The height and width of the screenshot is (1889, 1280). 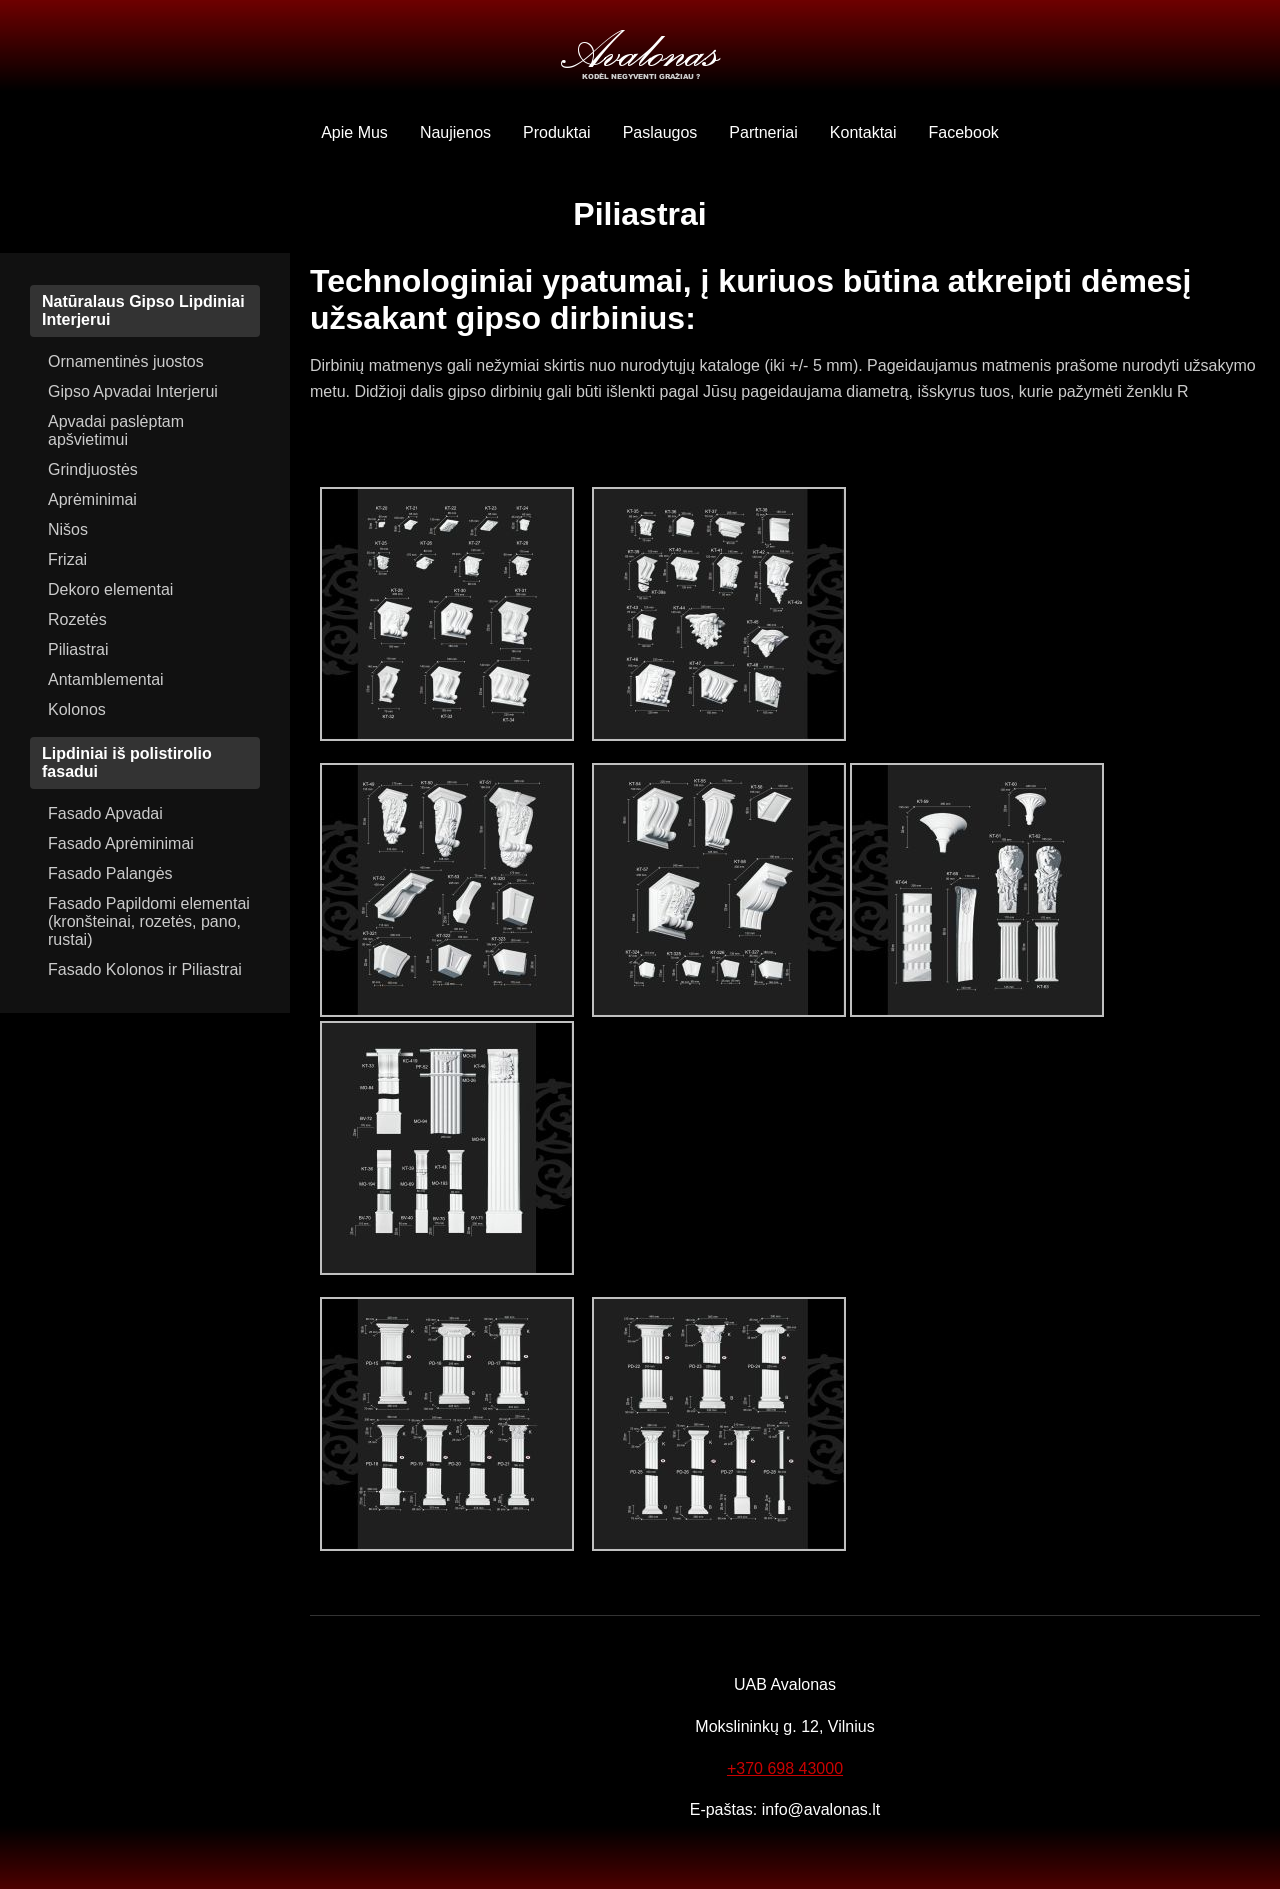 What do you see at coordinates (785, 1768) in the screenshot?
I see `+370 698 43000` at bounding box center [785, 1768].